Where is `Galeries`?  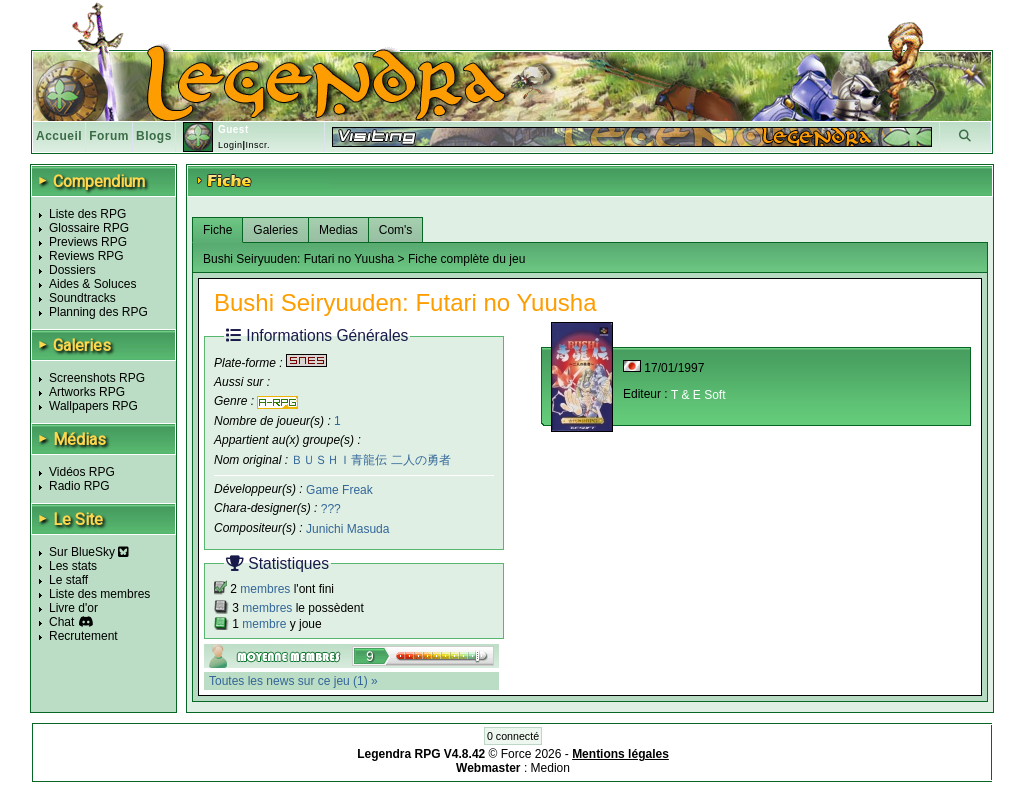 Galeries is located at coordinates (275, 230).